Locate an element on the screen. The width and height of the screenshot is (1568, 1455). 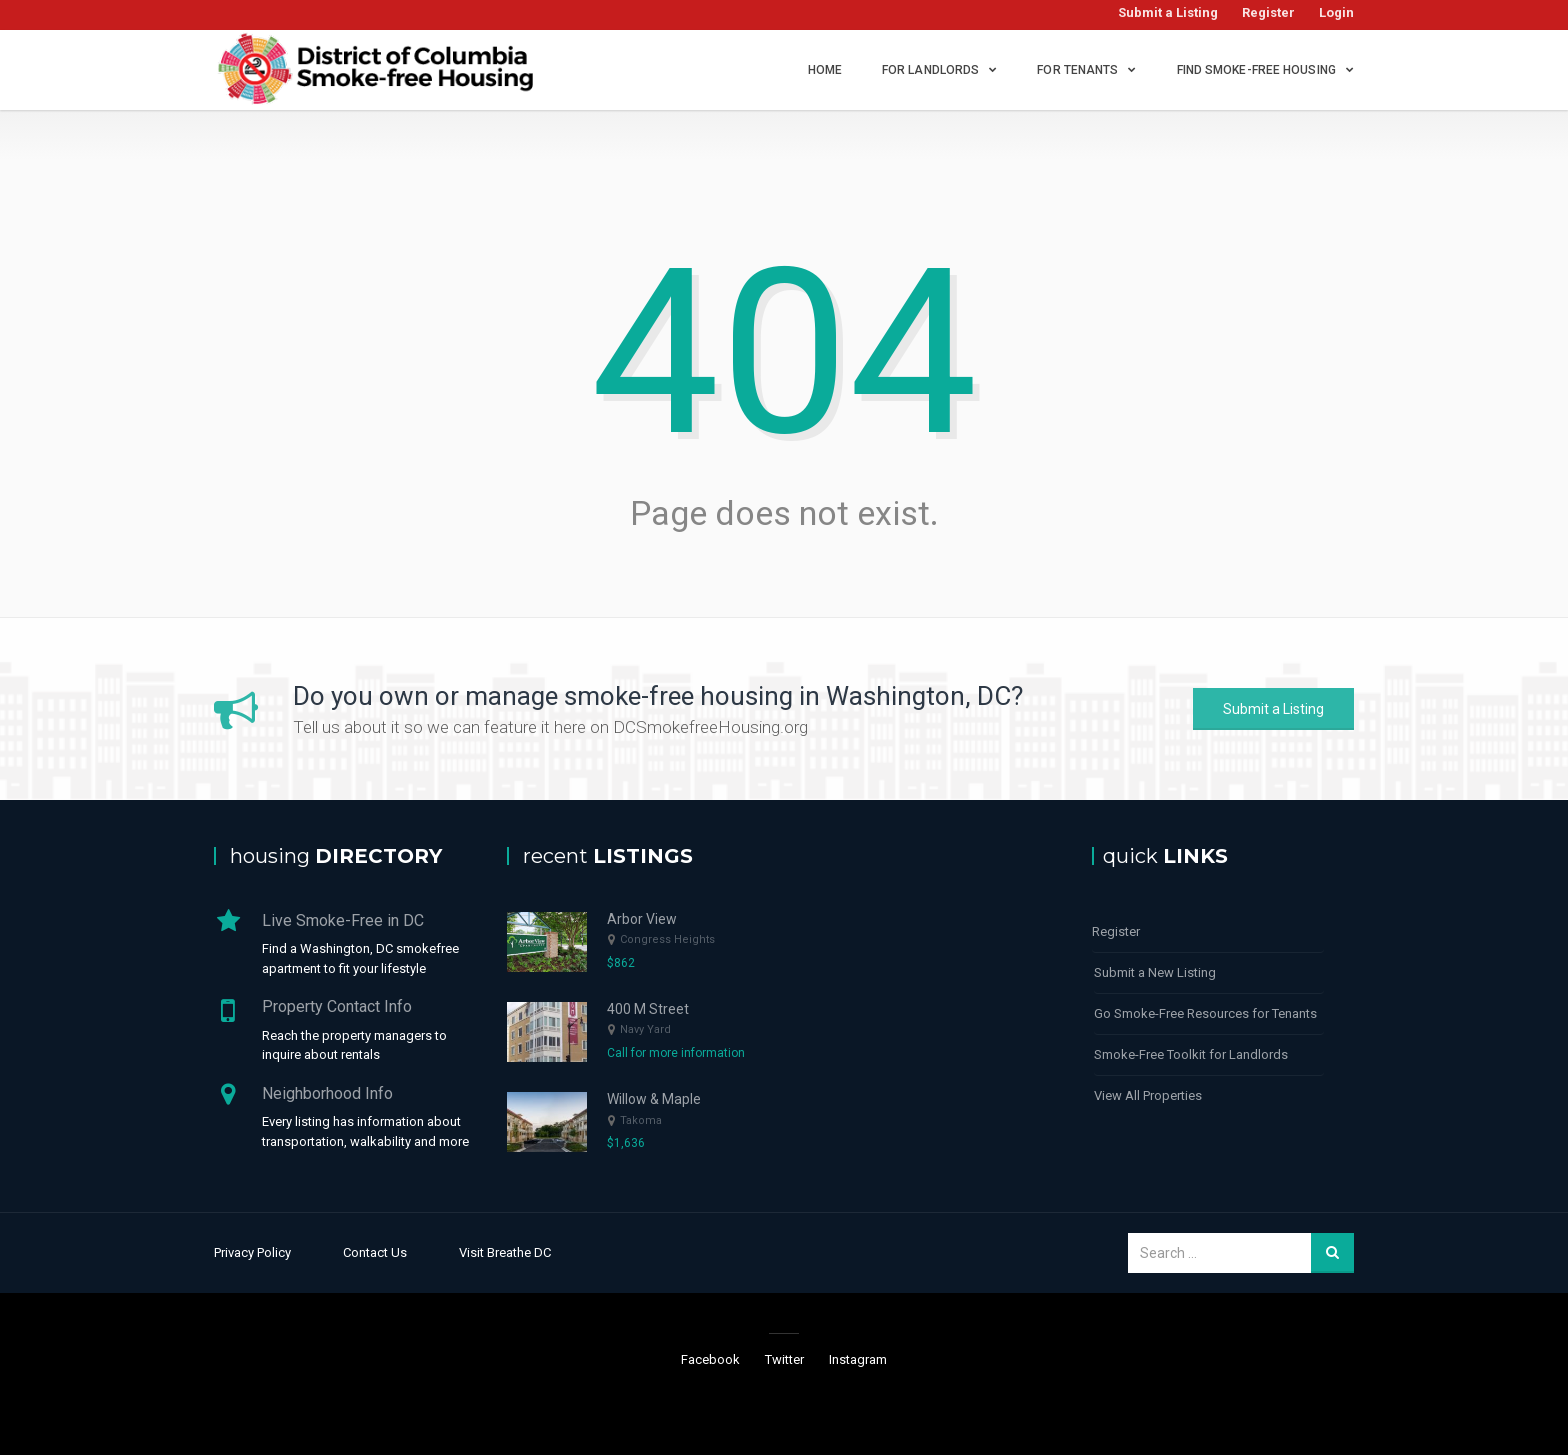
Smoke-Free Toolkit for Landlords is located at coordinates (1191, 1054).